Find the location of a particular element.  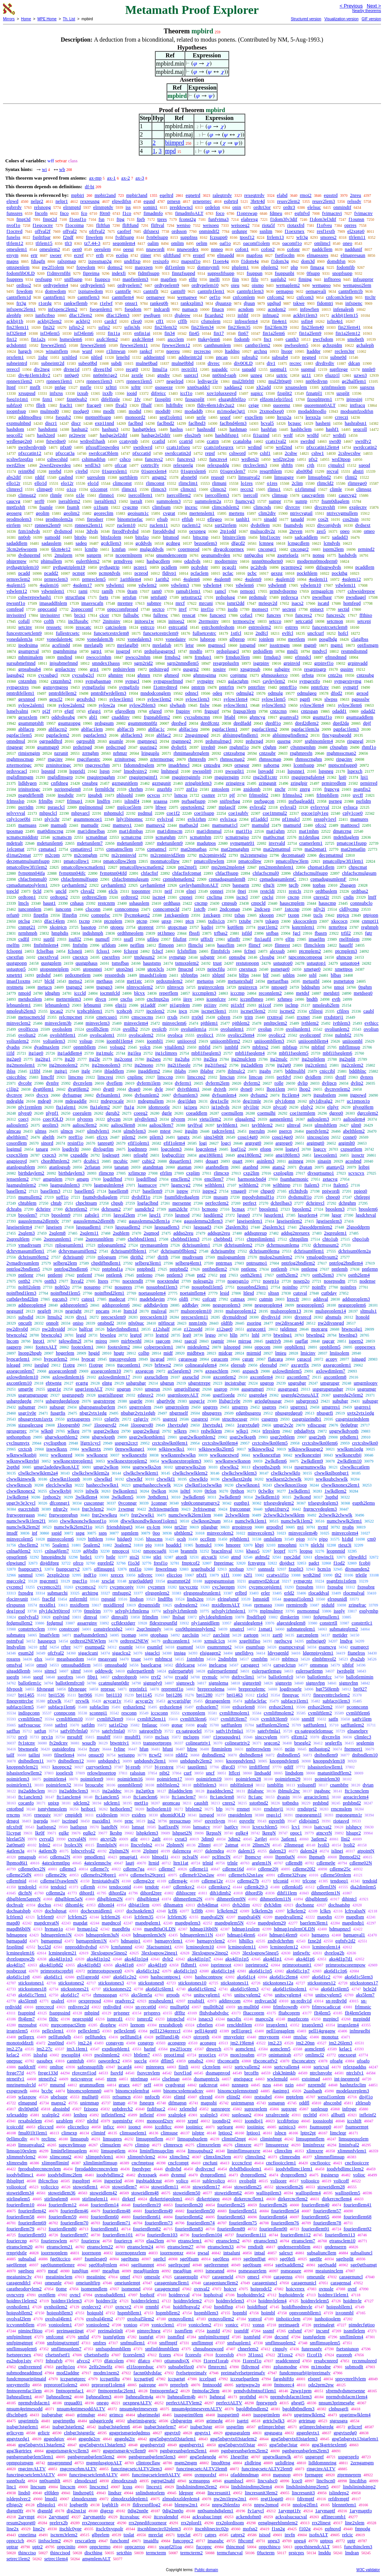

cpmidpmatlem2 is located at coordinates (178, 879).